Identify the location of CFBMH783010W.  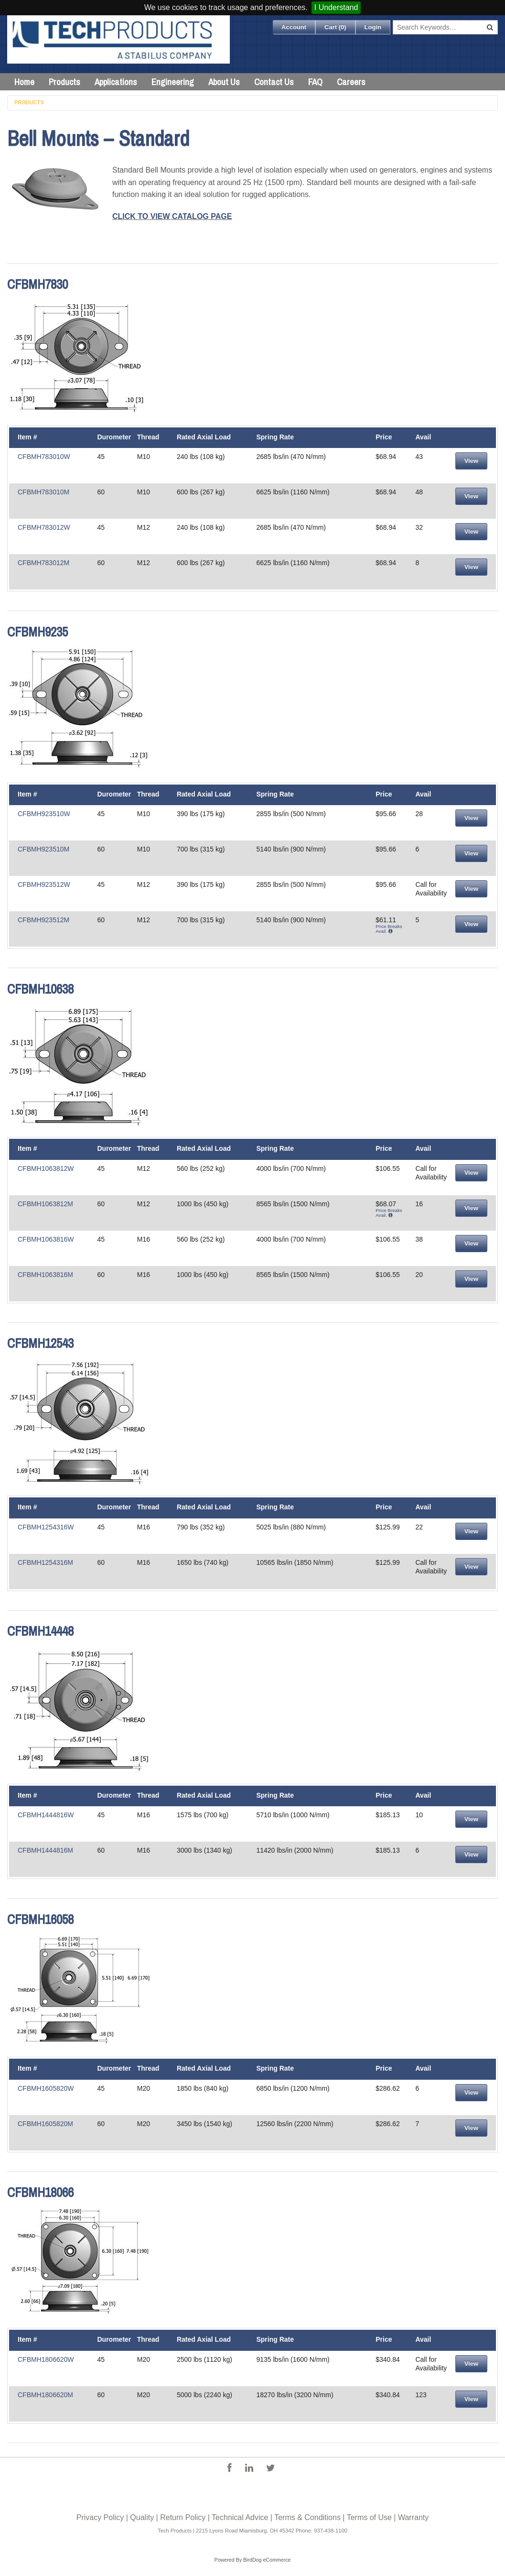
(44, 456).